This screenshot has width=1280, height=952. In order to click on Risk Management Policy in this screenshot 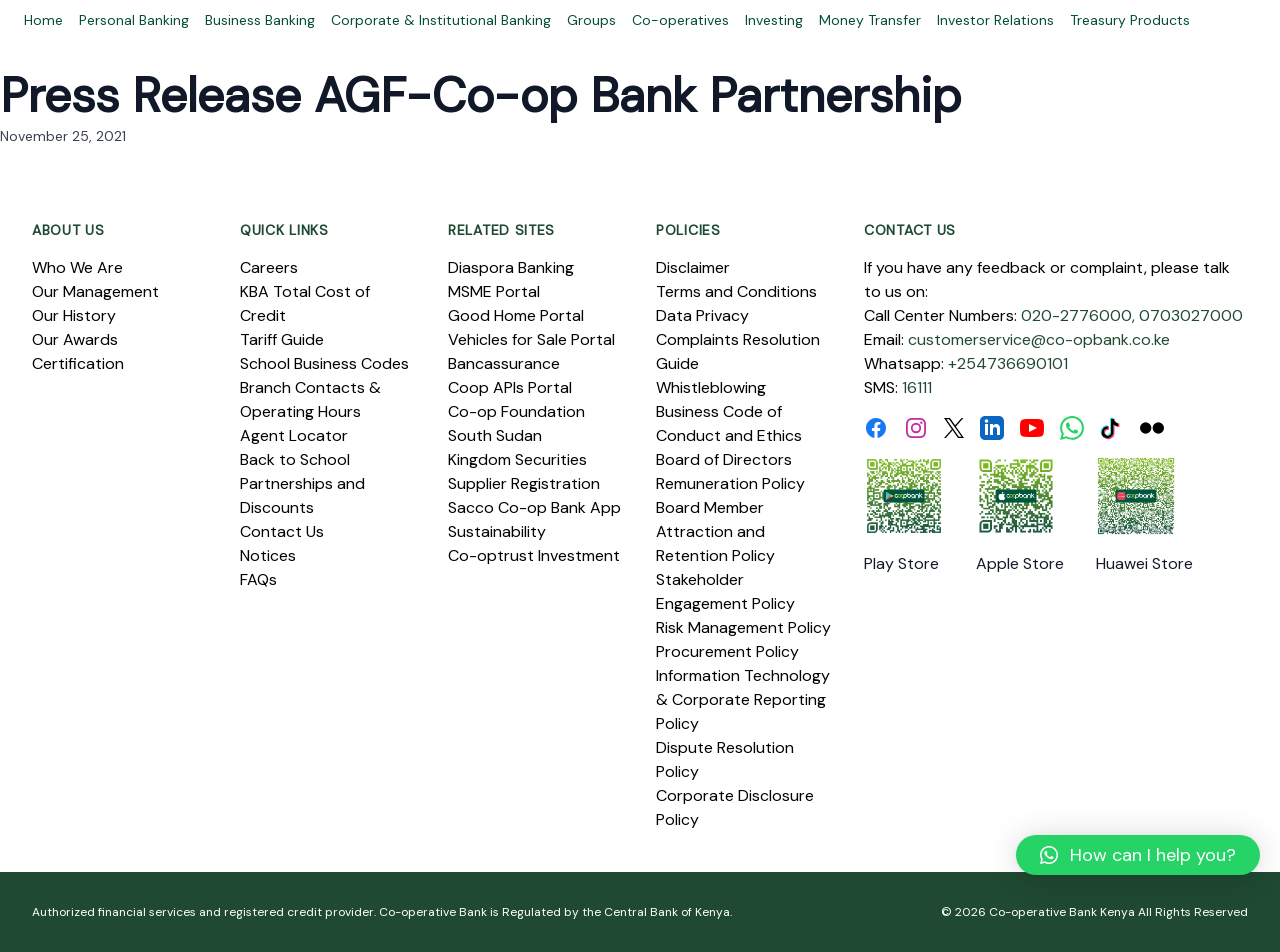, I will do `click(743, 627)`.